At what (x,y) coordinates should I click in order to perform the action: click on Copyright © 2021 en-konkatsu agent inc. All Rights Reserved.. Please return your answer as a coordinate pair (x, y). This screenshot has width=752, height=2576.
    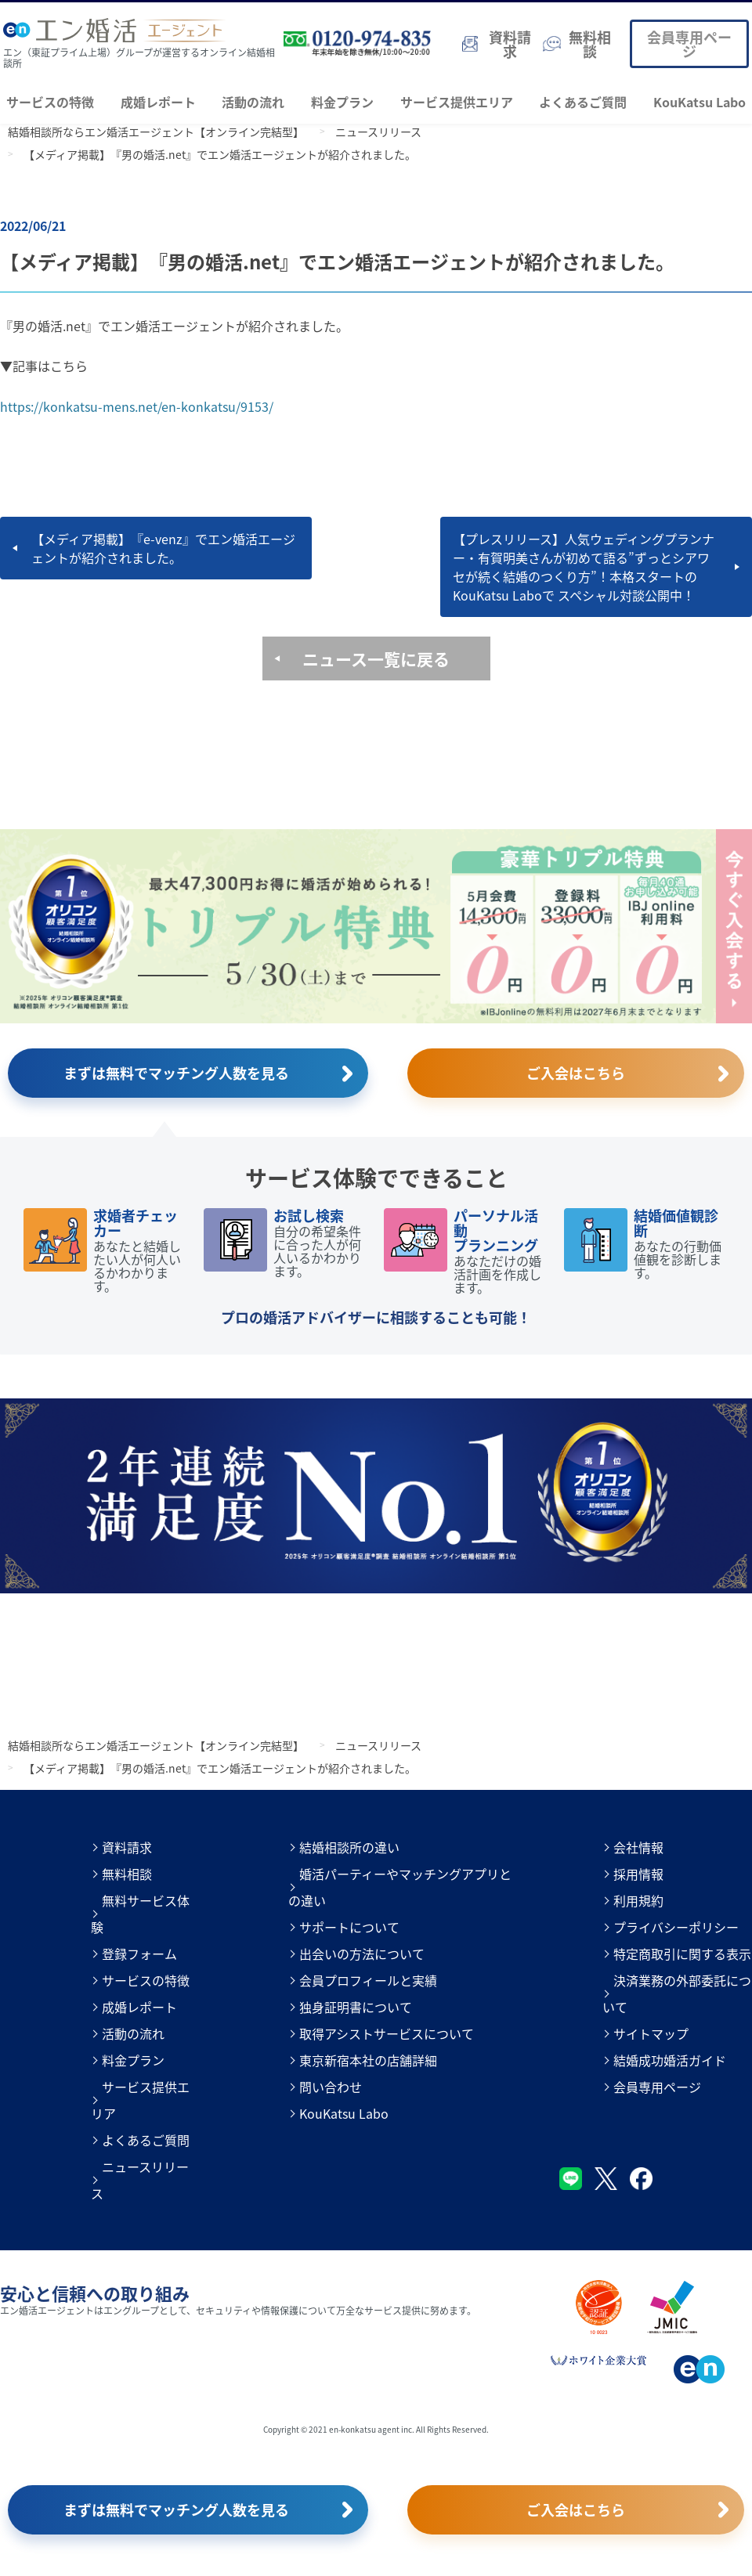
    Looking at the image, I should click on (376, 2429).